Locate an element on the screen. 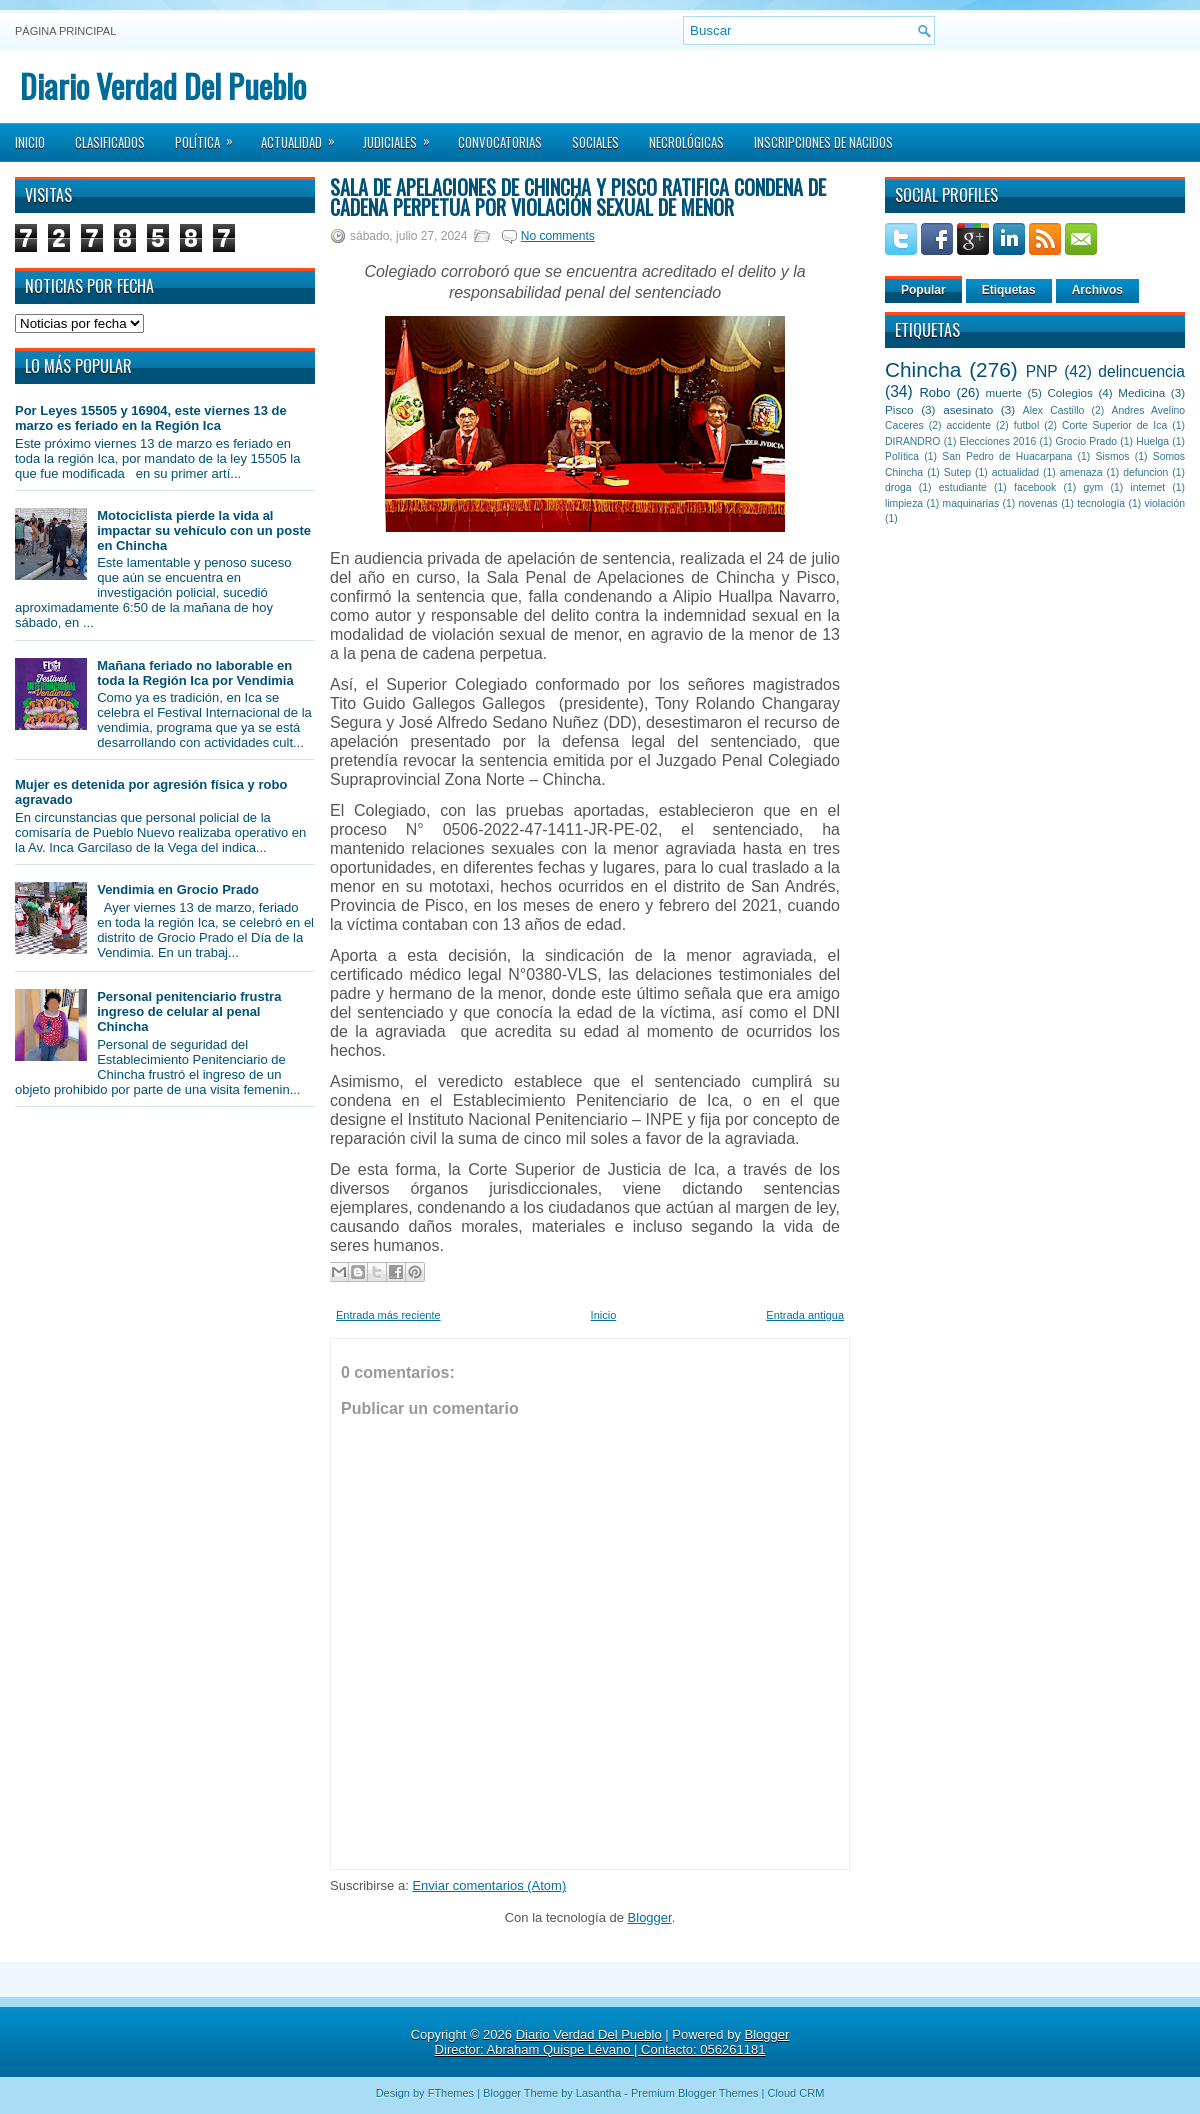 Image resolution: width=1200 pixels, height=2114 pixels. futbol is located at coordinates (1026, 425).